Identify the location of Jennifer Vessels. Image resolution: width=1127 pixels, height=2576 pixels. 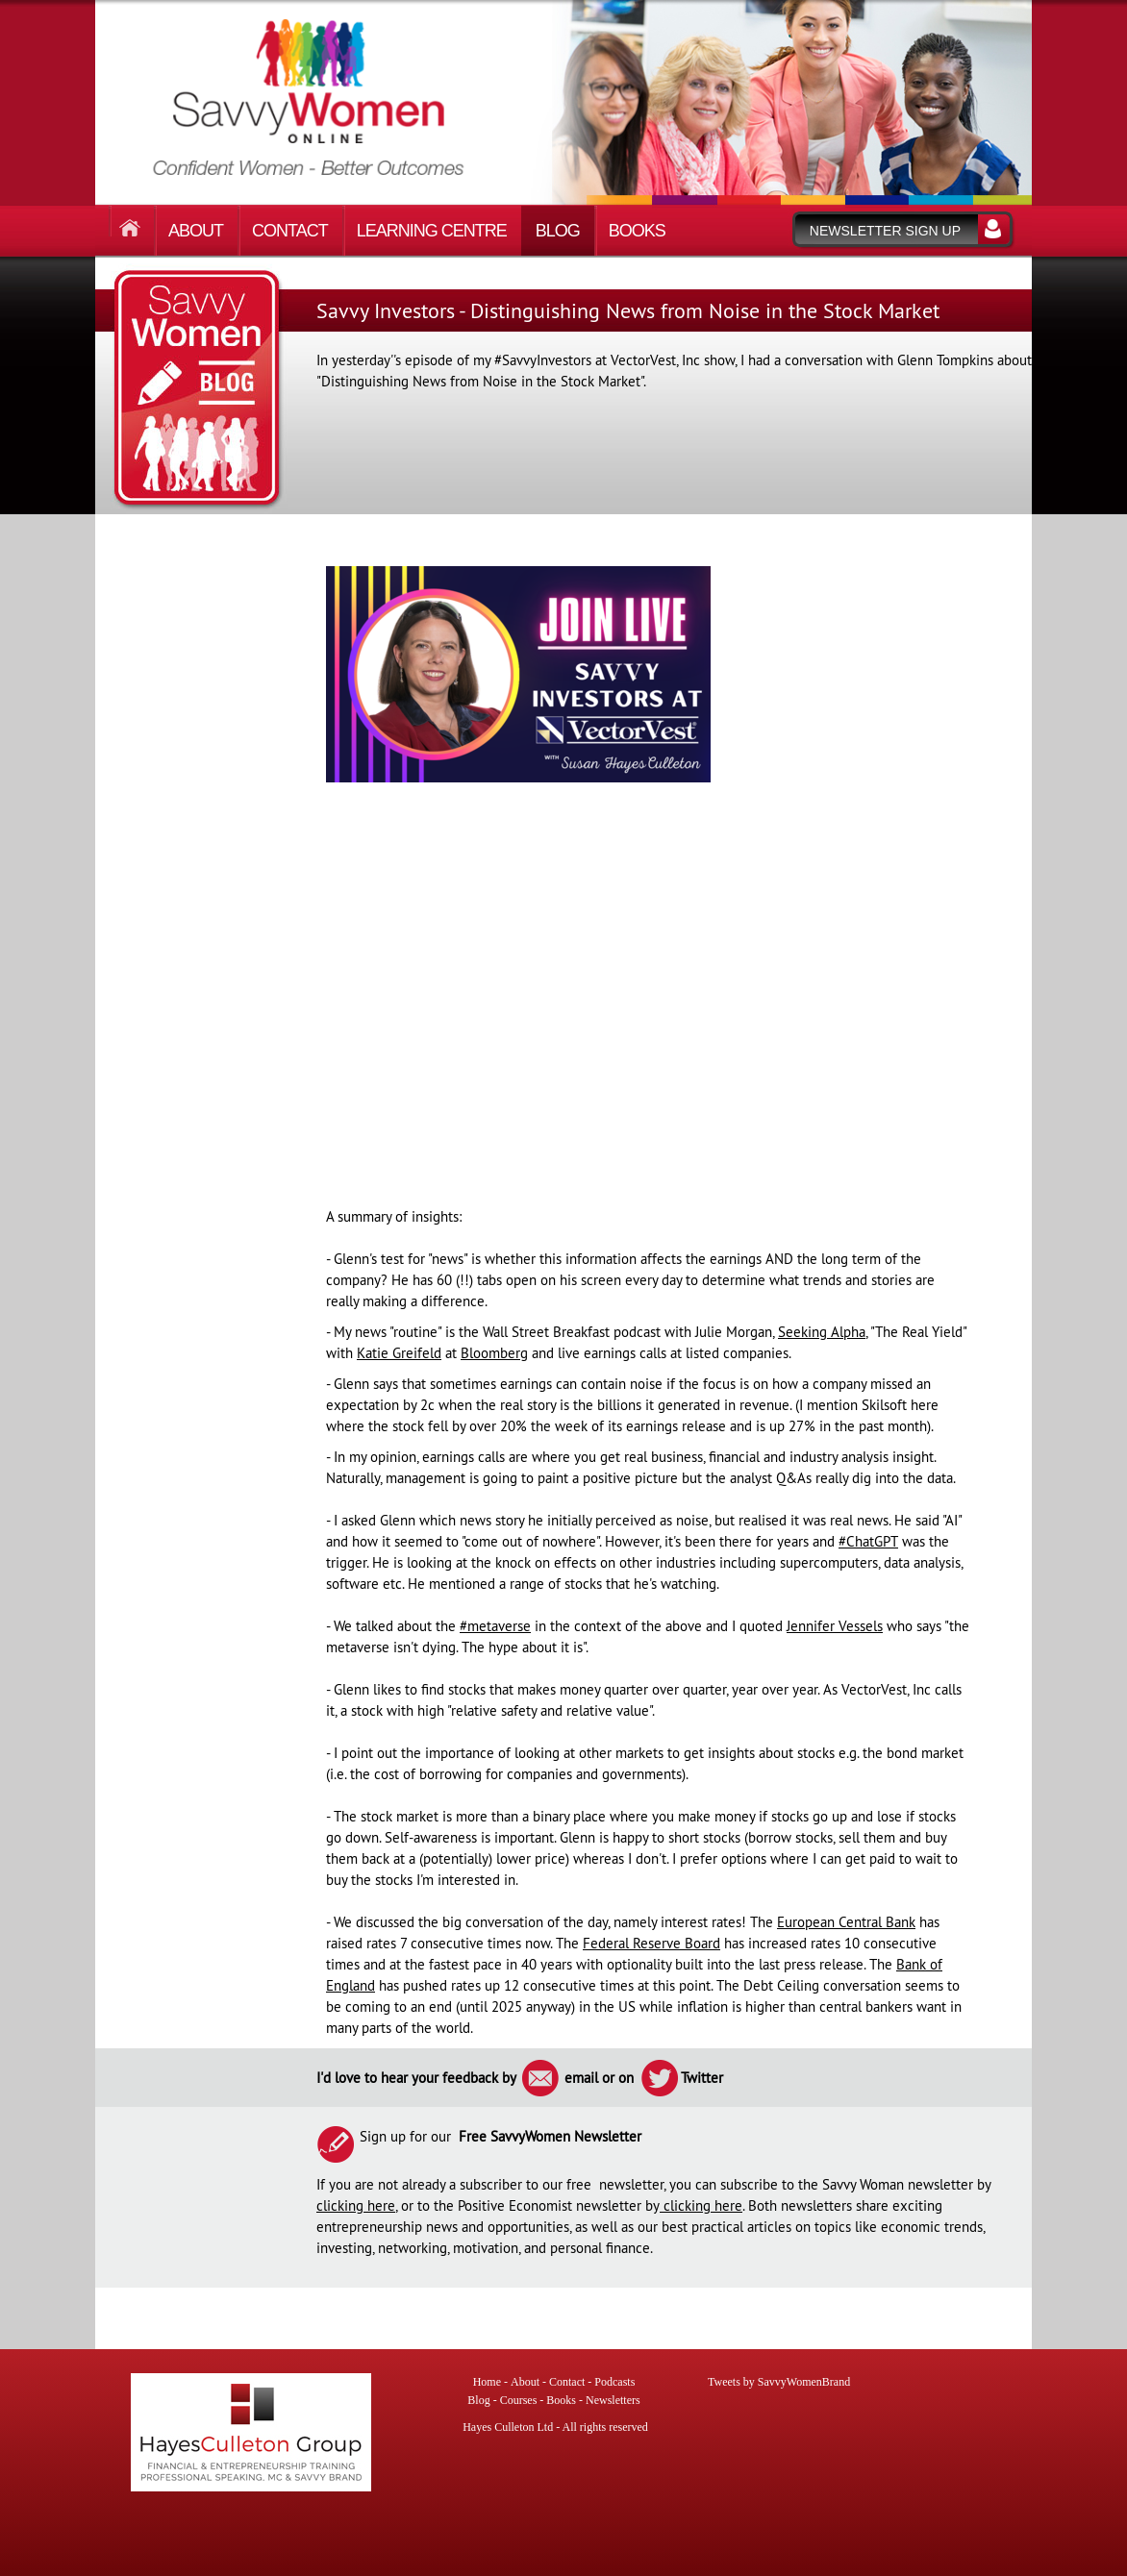
(835, 1626).